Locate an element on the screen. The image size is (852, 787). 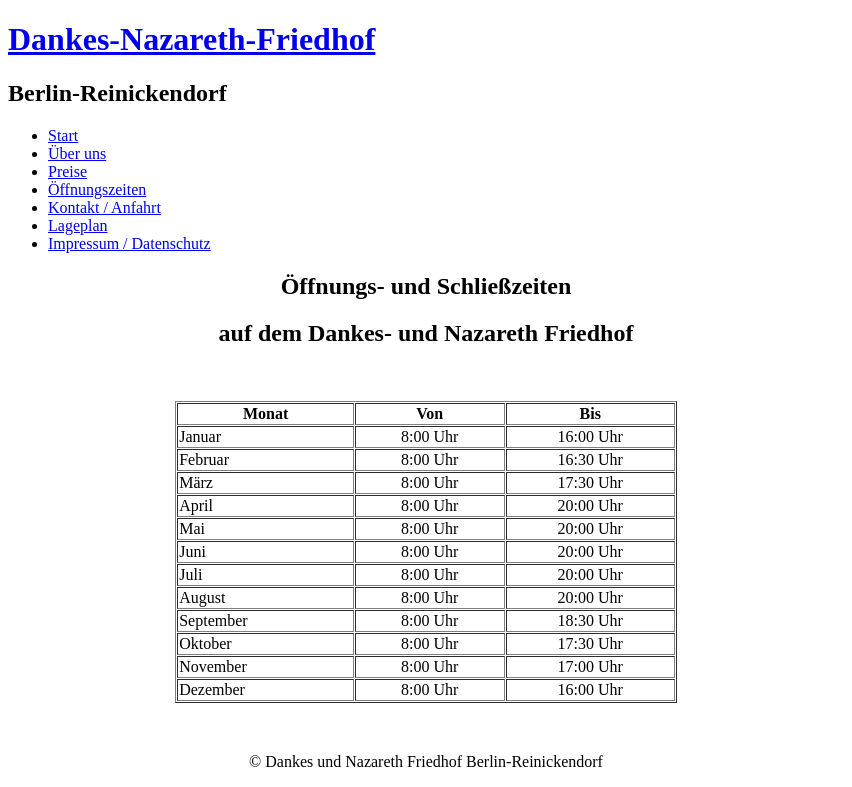
Öffnungszeiten is located at coordinates (97, 189).